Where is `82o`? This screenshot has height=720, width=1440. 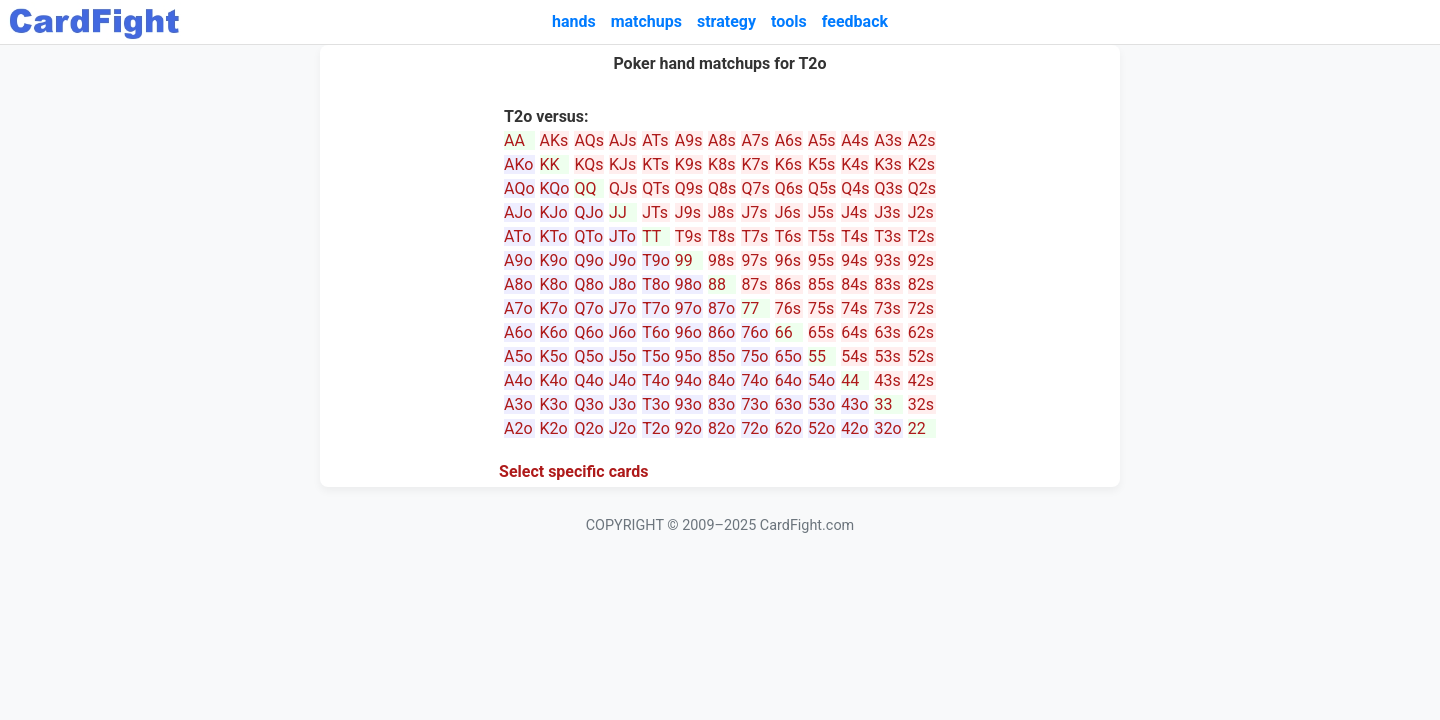 82o is located at coordinates (721, 428).